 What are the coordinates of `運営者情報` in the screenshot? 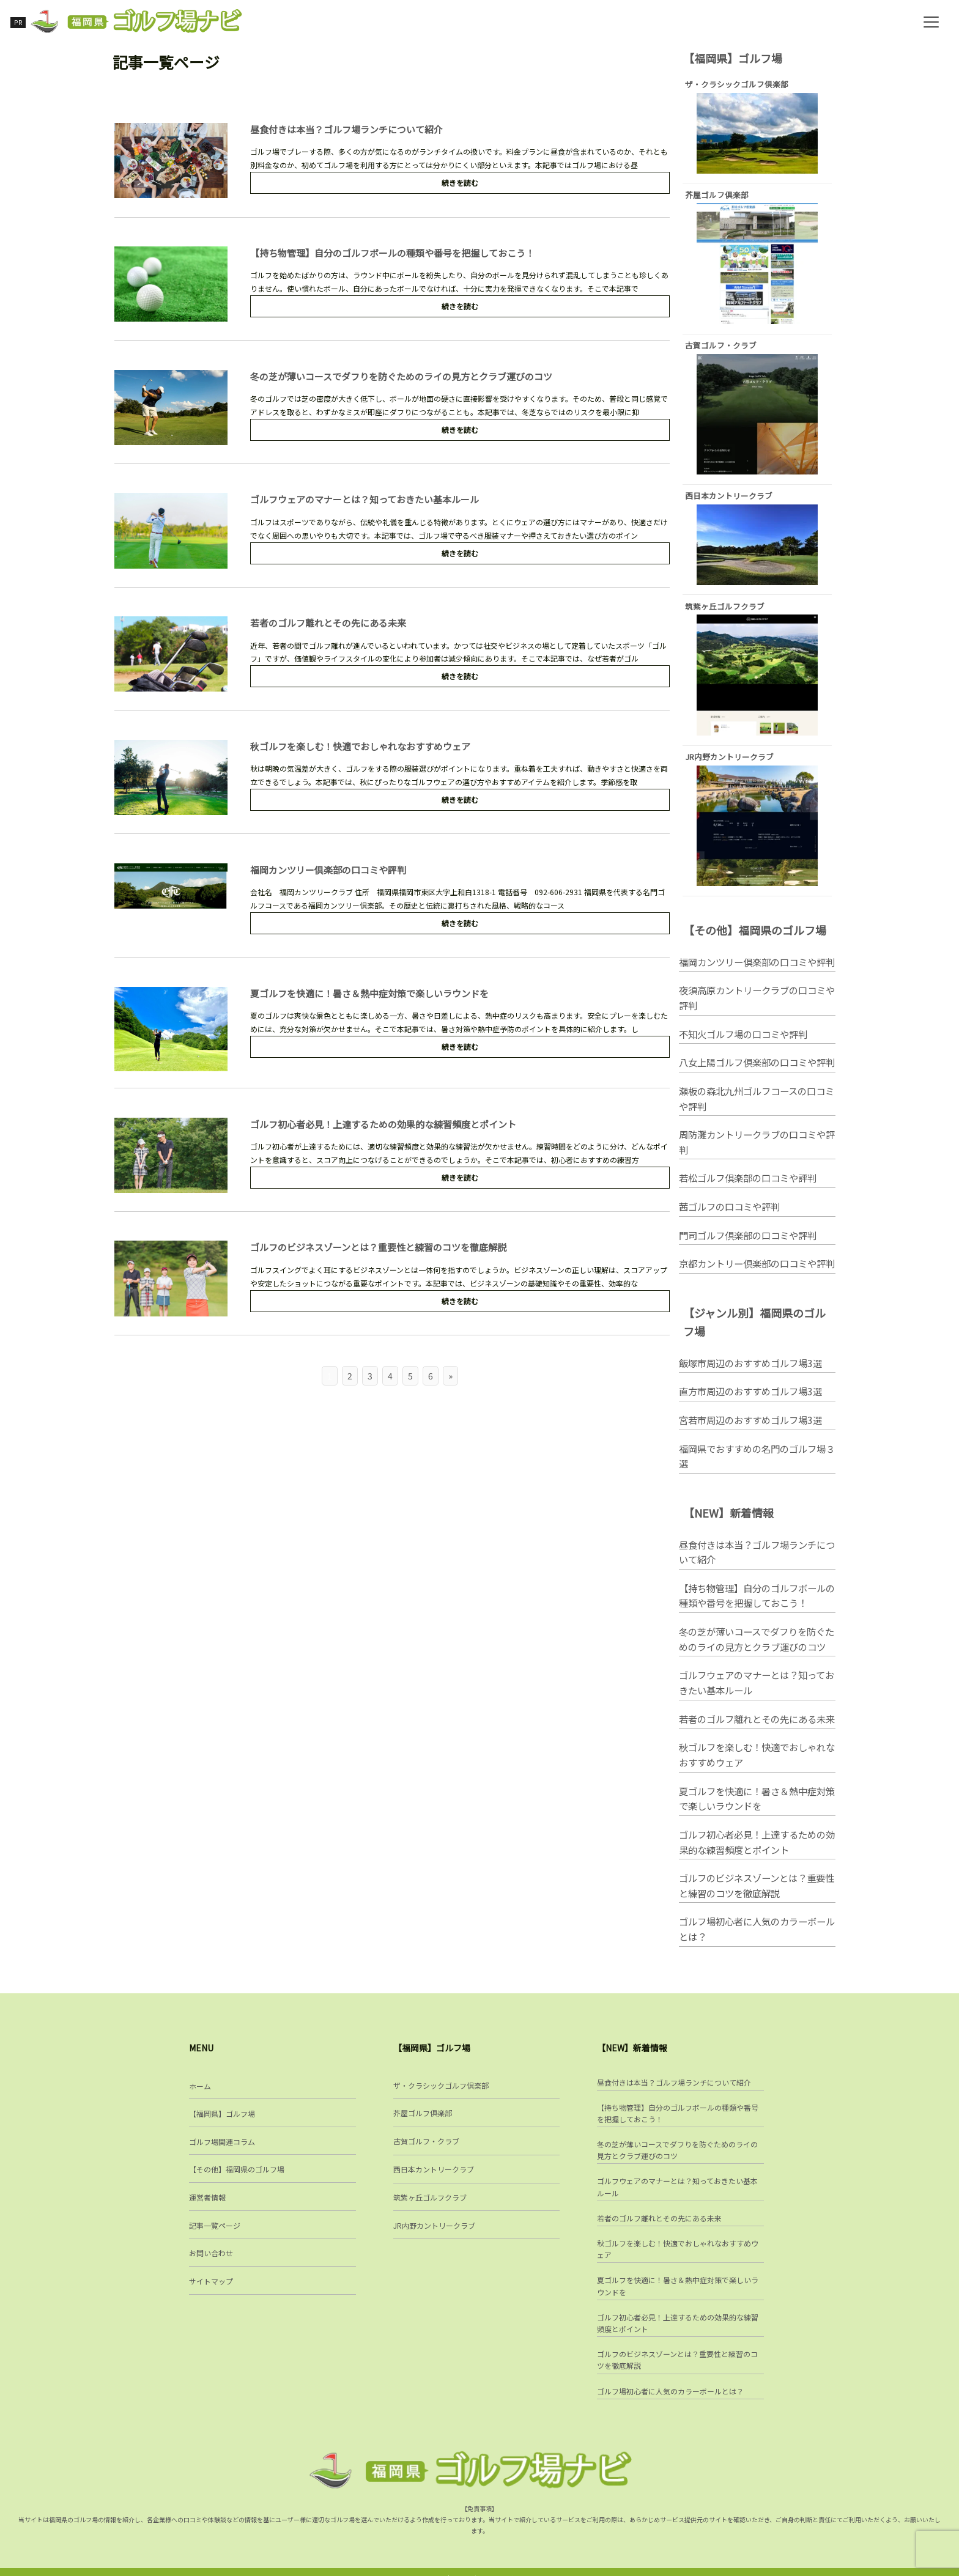 It's located at (207, 2203).